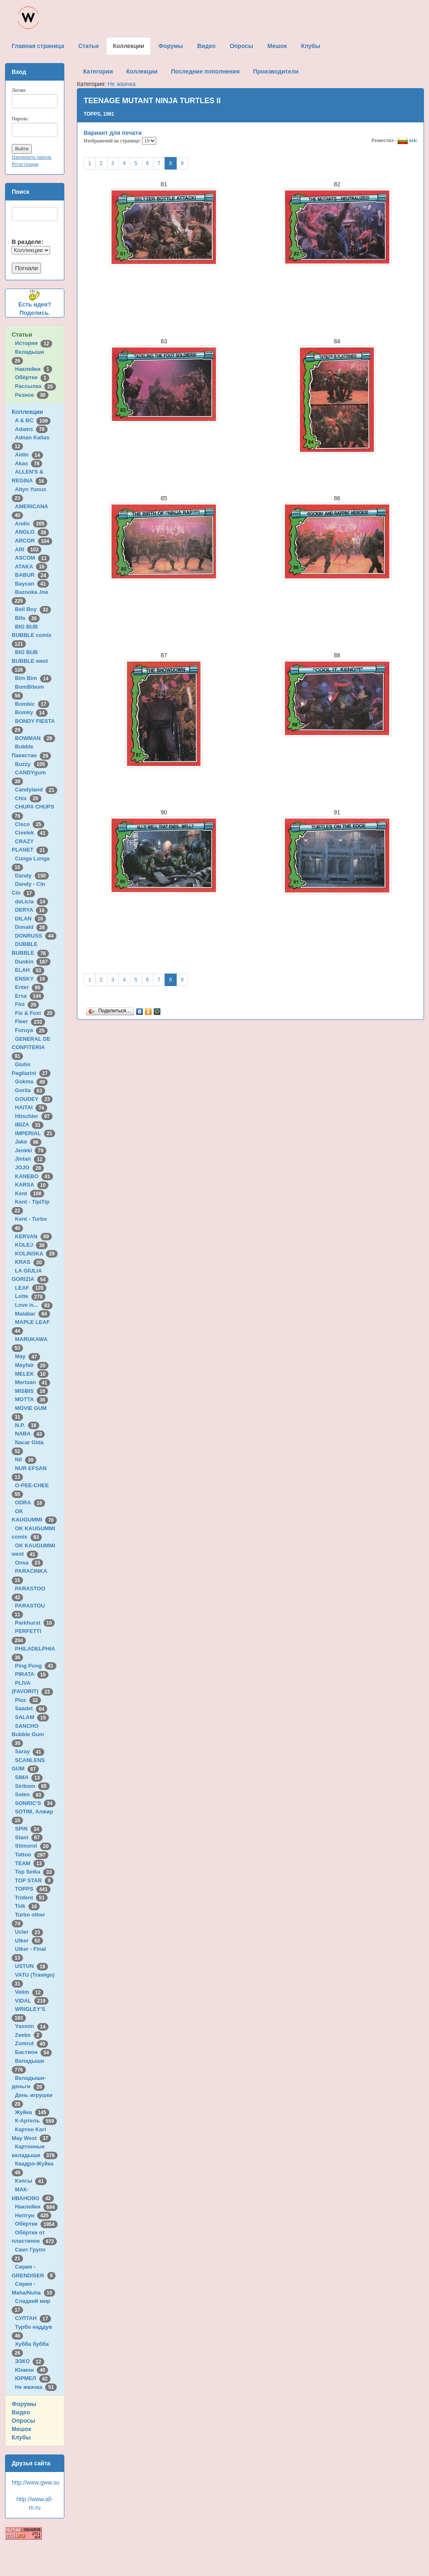 The height and width of the screenshot is (2576, 429). Describe the element at coordinates (33, 1846) in the screenshot. I see `Stimorol` at that location.